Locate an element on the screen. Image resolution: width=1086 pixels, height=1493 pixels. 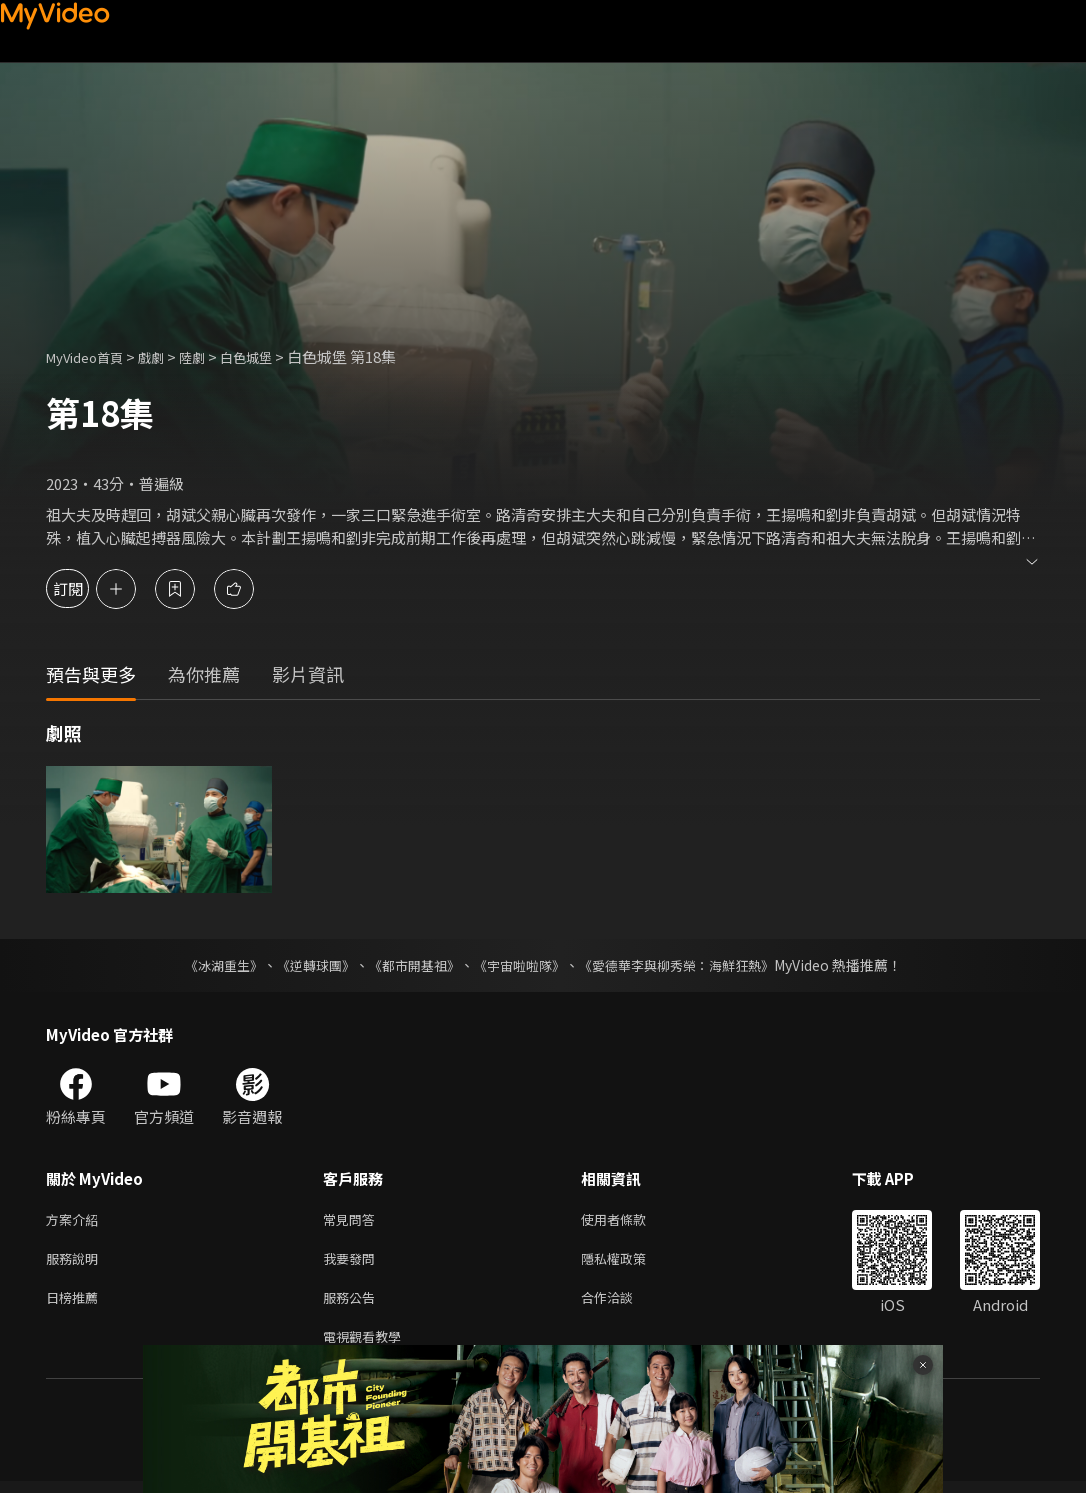
《冰湖重生》 is located at coordinates (206, 965).